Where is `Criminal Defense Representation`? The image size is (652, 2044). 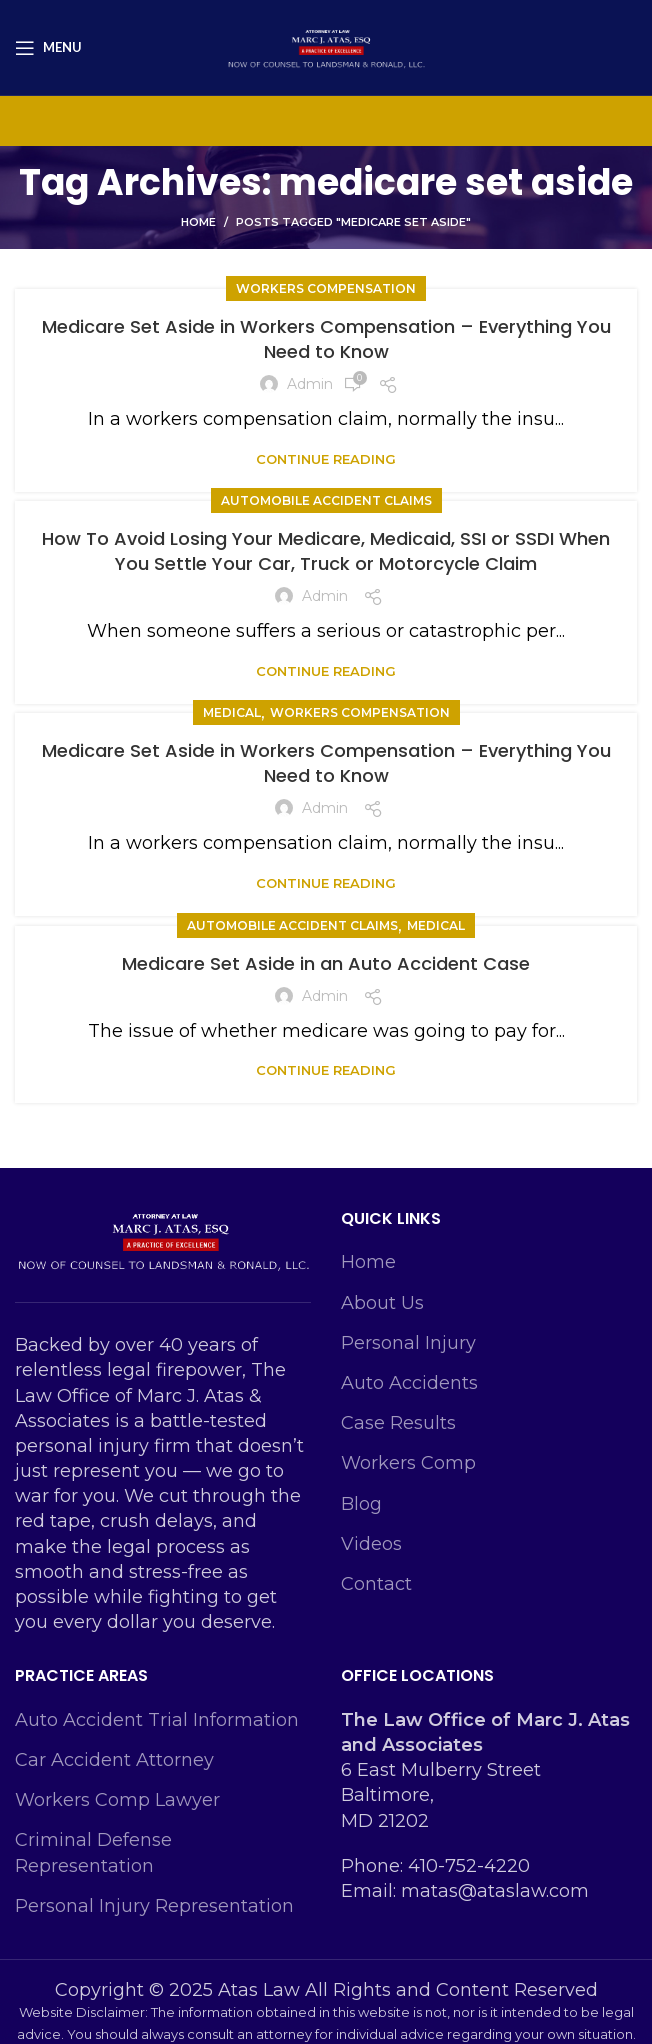
Criminal Defense Representation is located at coordinates (93, 1852).